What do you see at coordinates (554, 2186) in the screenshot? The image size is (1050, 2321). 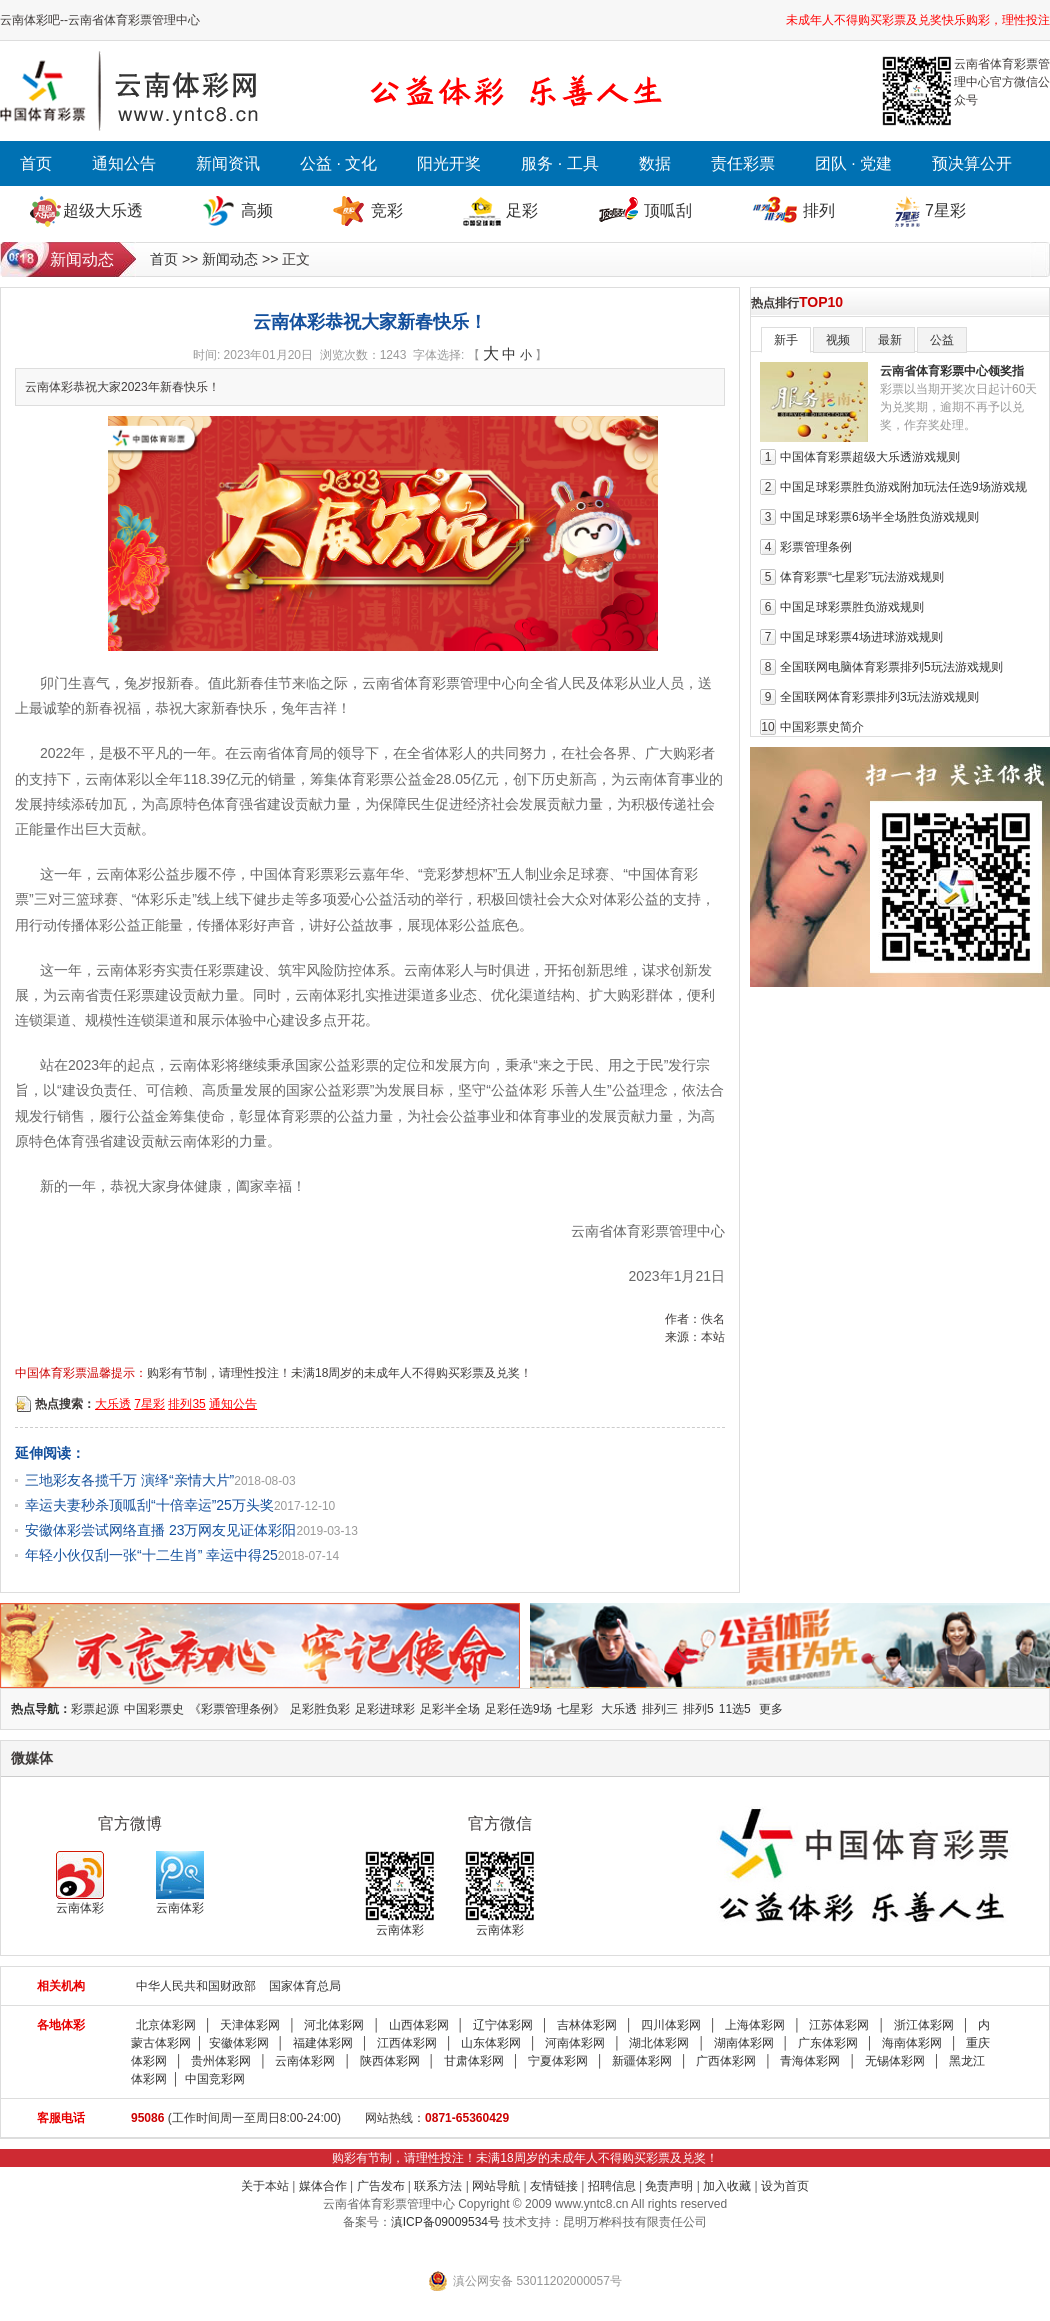 I see `友情链接` at bounding box center [554, 2186].